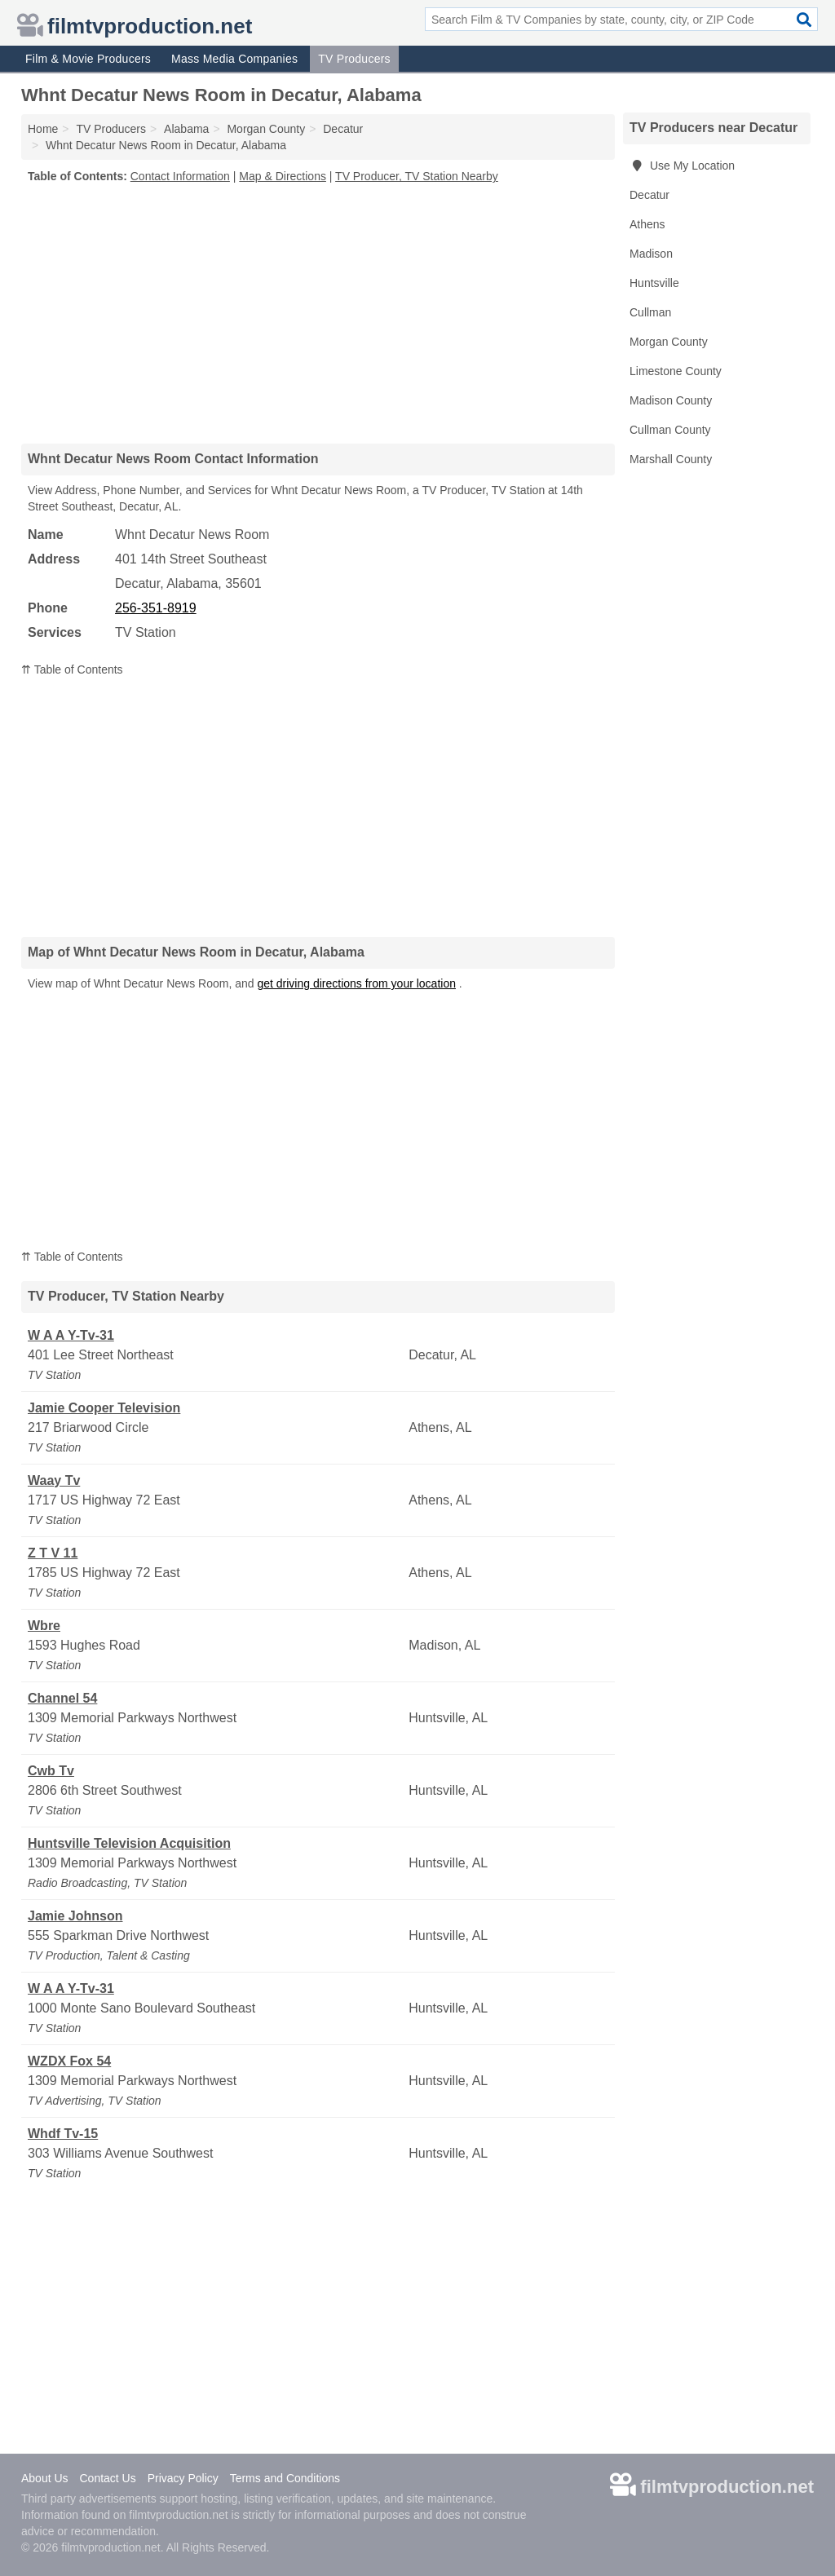 The image size is (835, 2576). I want to click on Madison County, so click(671, 400).